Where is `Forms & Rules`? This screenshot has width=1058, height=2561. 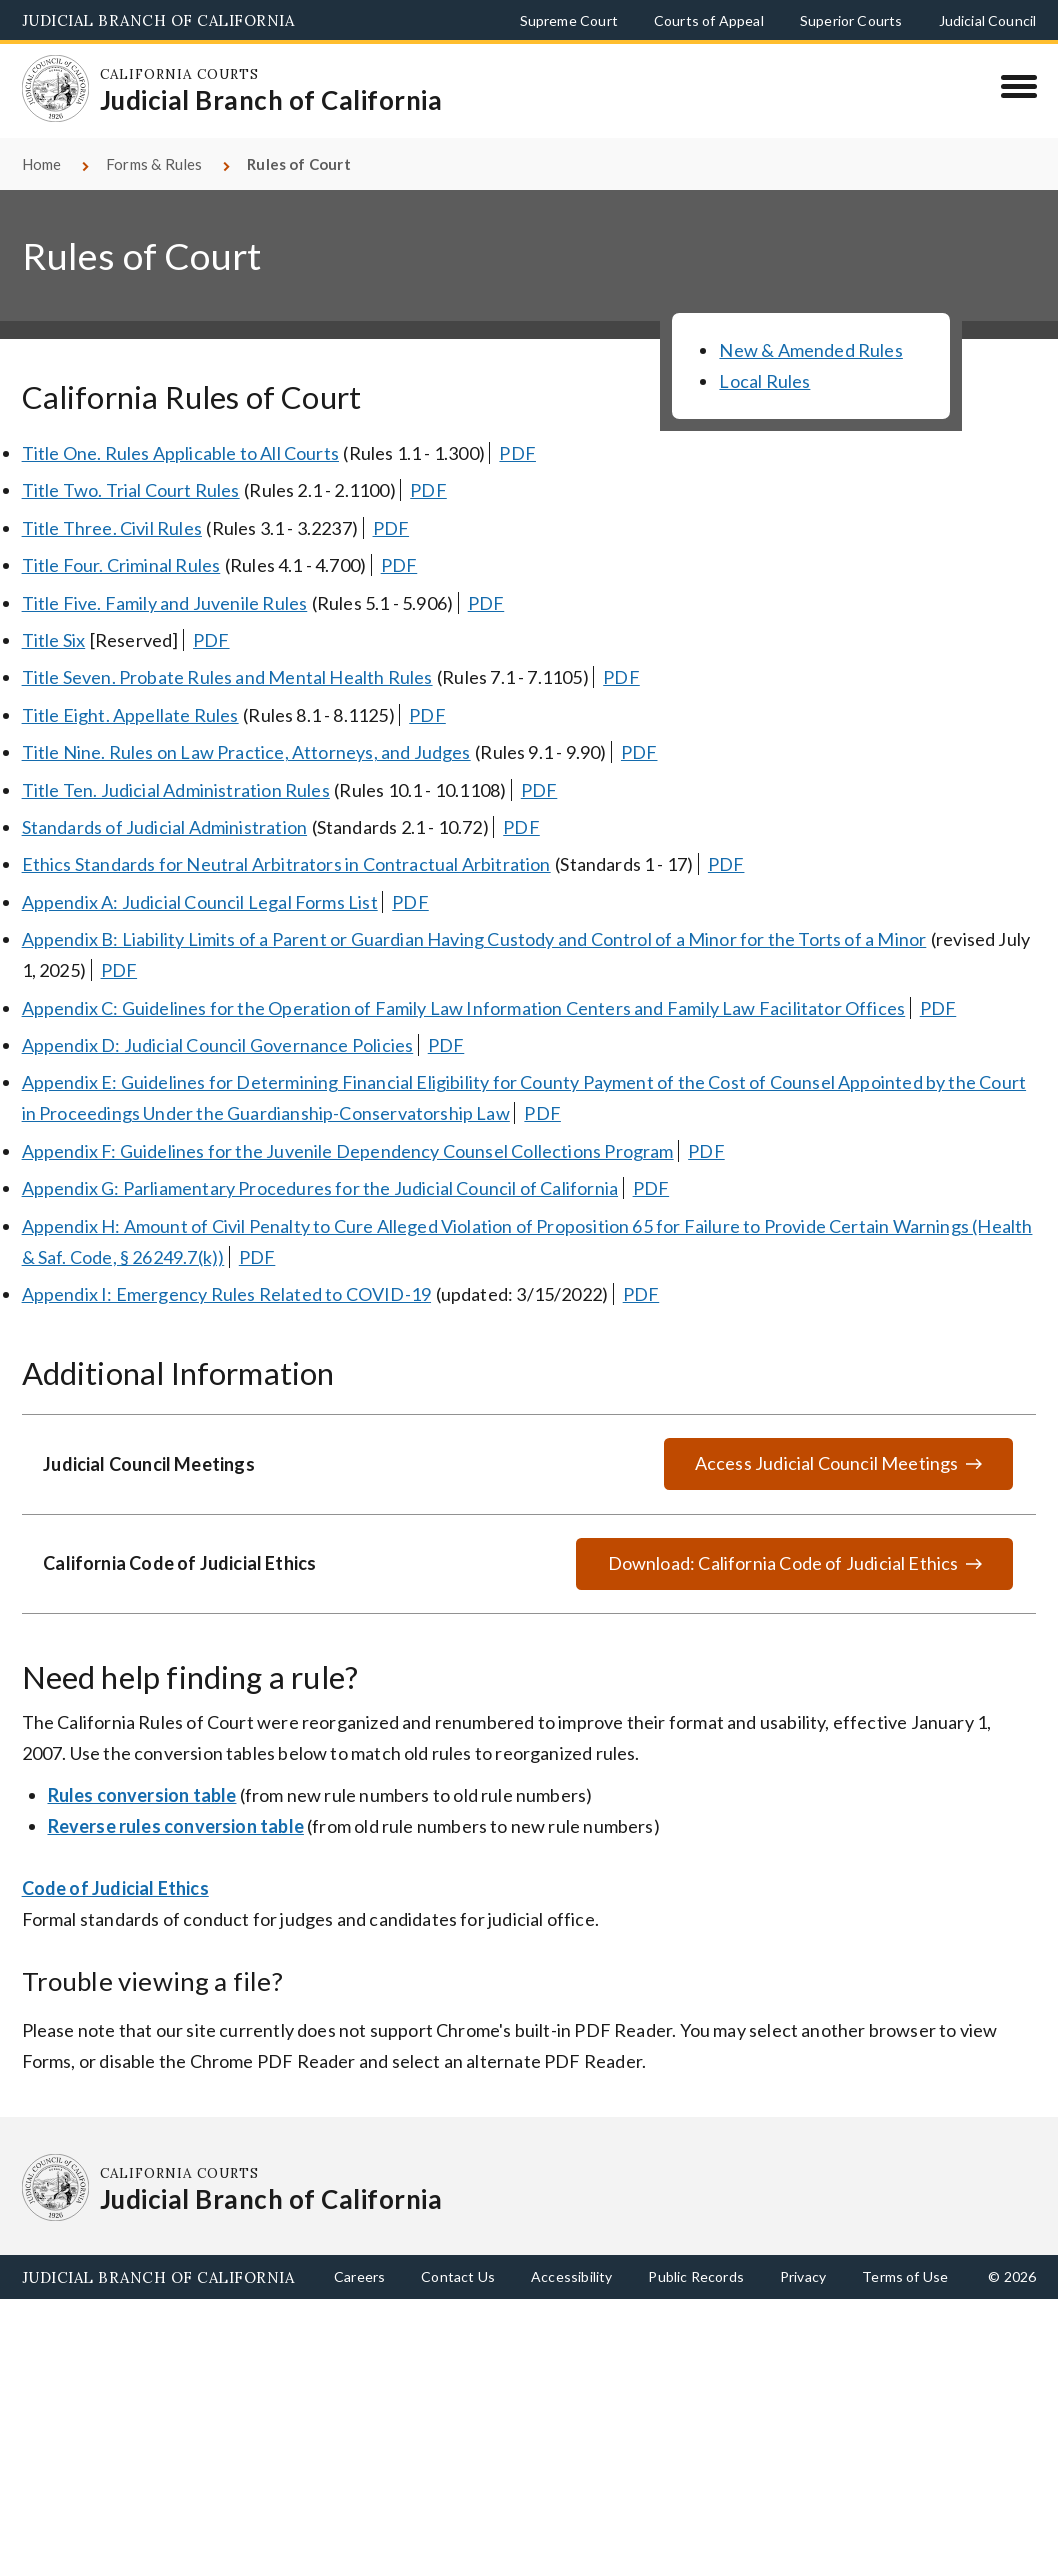
Forms & Rules is located at coordinates (154, 164).